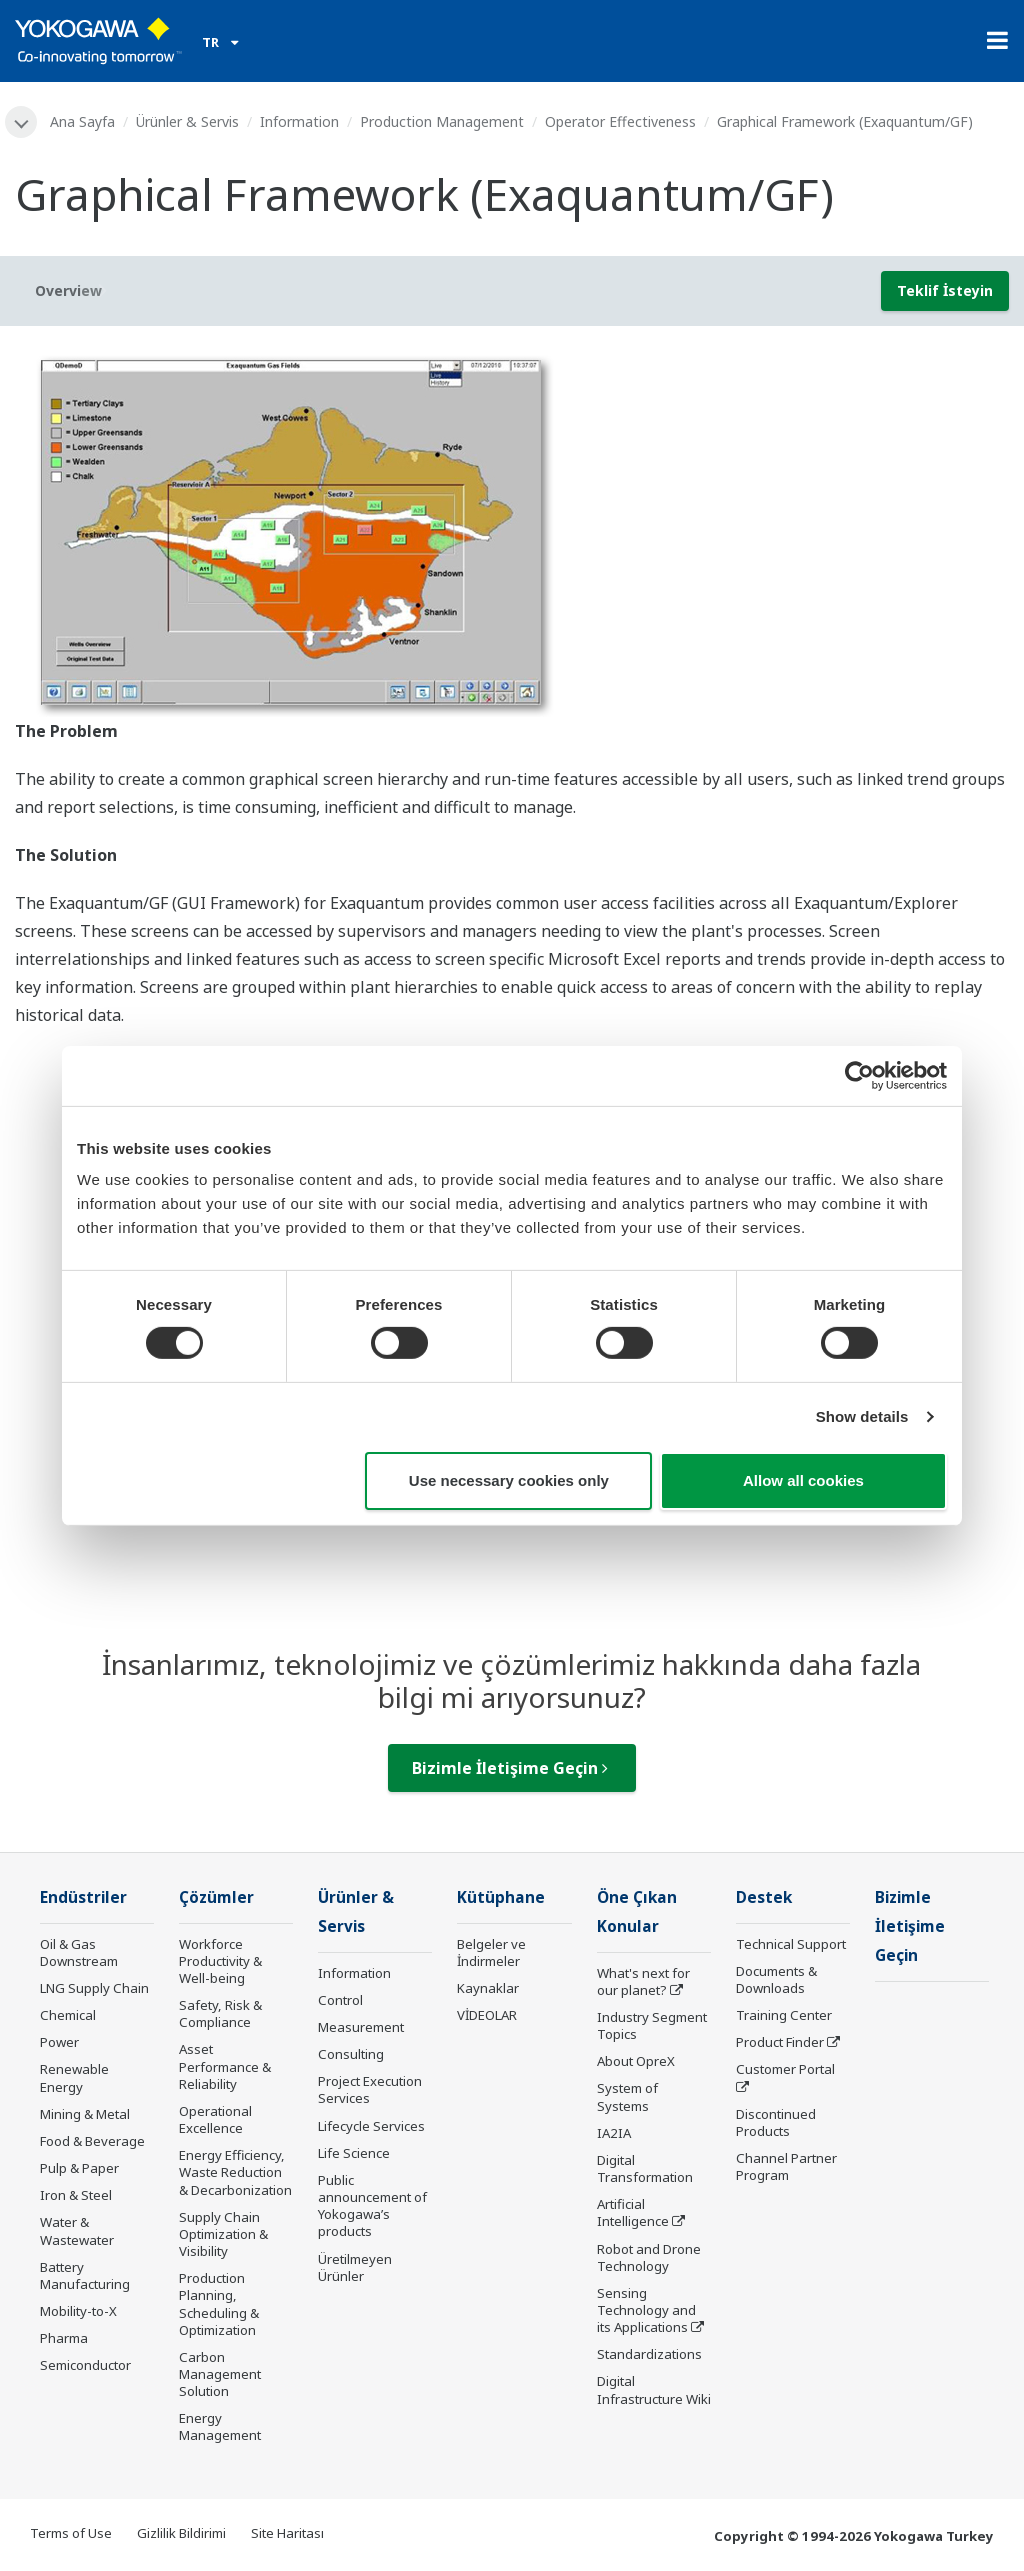  I want to click on Renewable Energy, so click(74, 2077).